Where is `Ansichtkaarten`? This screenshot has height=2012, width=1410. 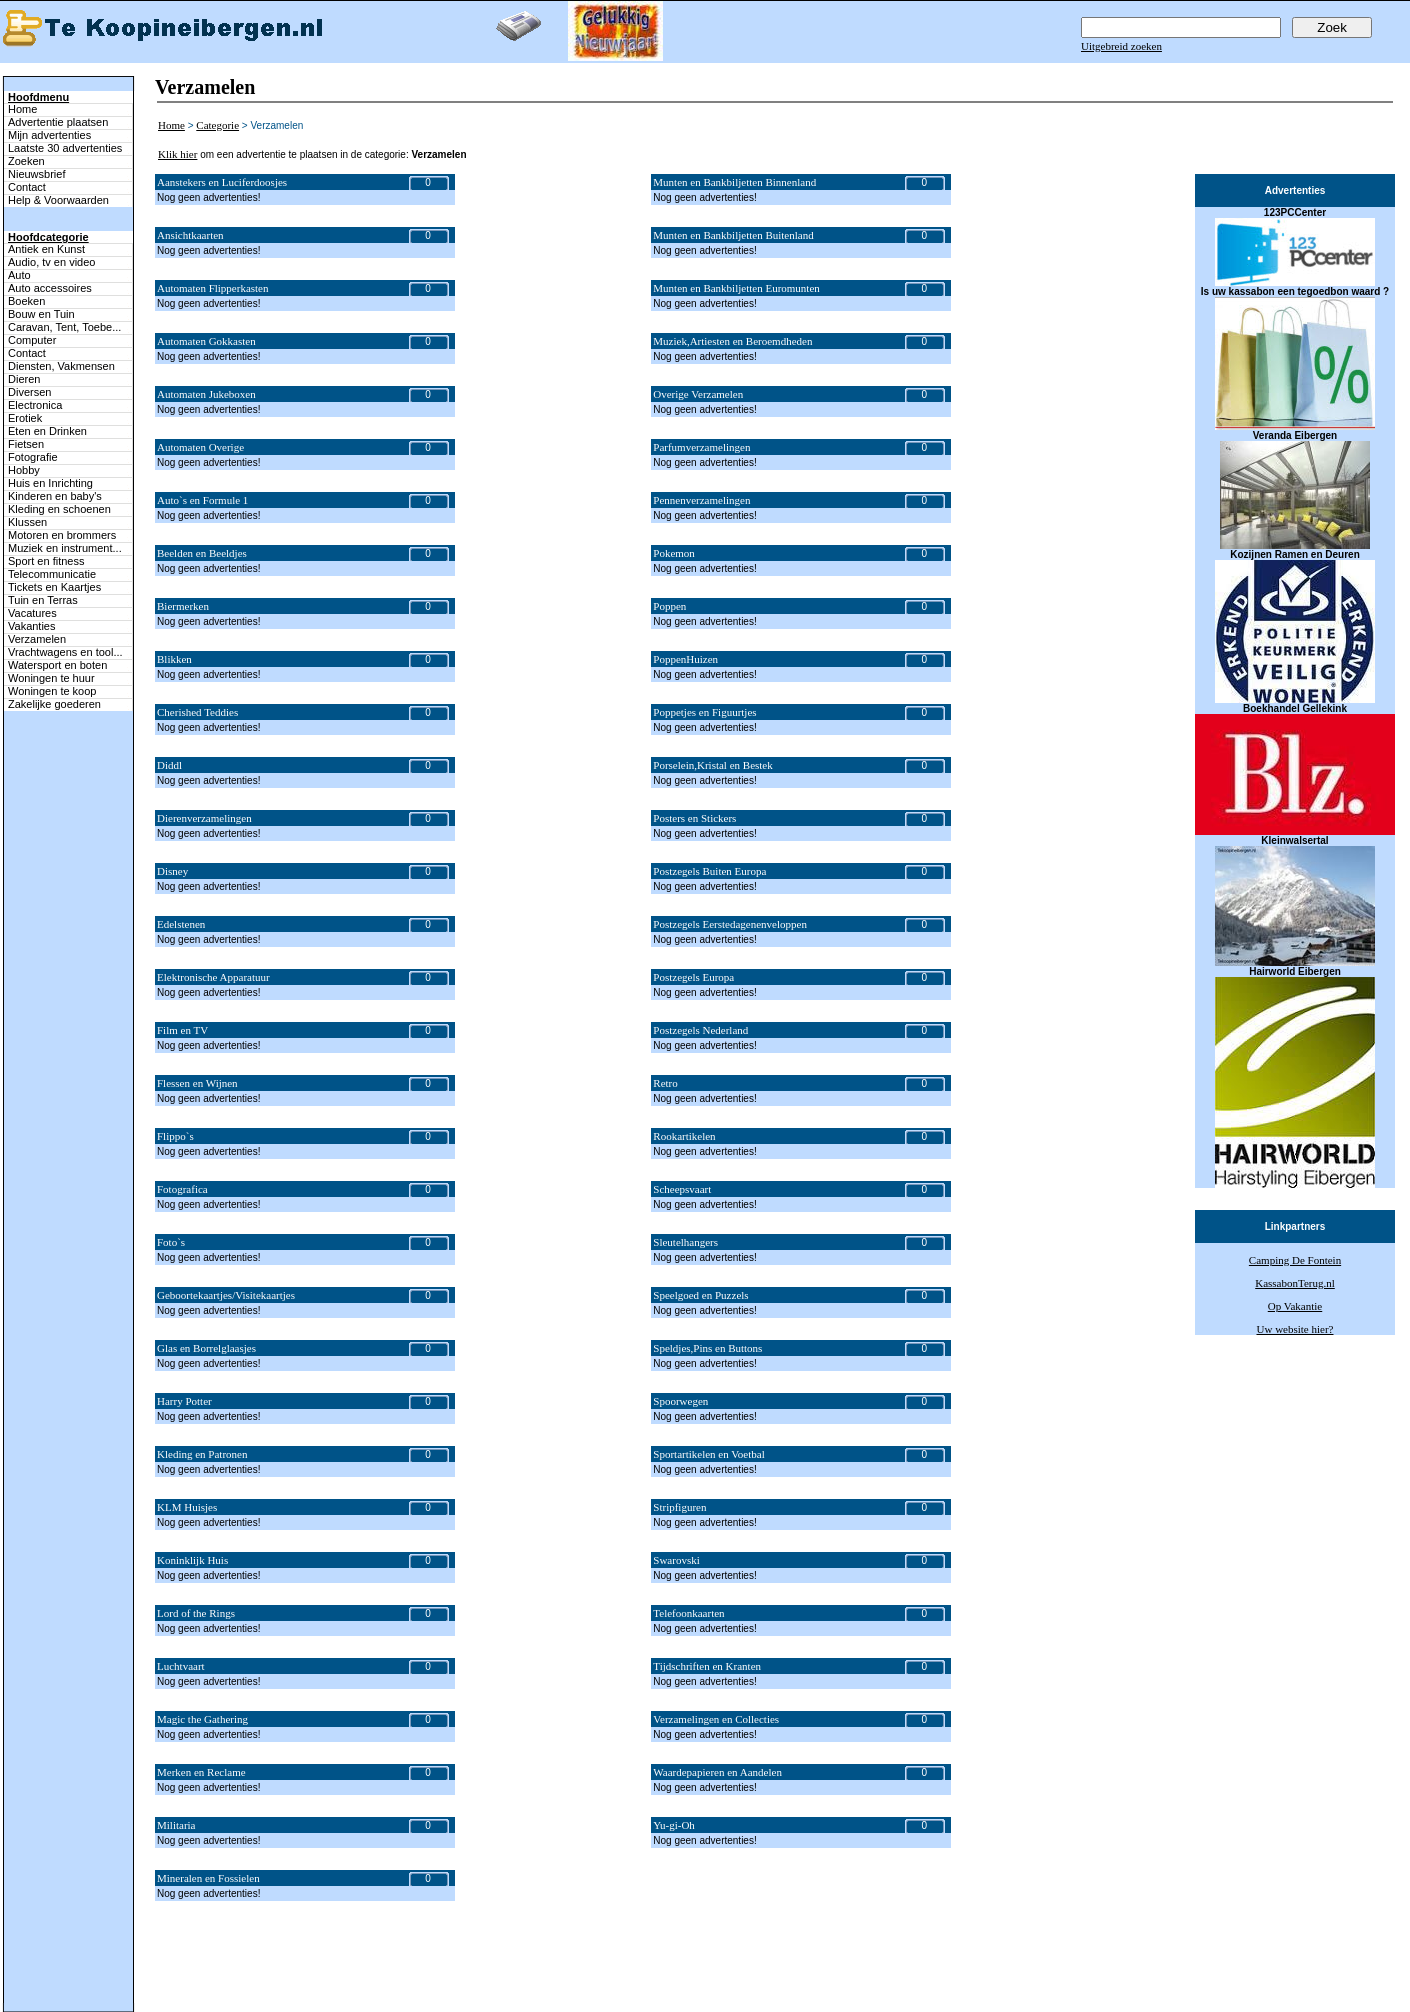
Ansichtkaarten is located at coordinates (190, 235).